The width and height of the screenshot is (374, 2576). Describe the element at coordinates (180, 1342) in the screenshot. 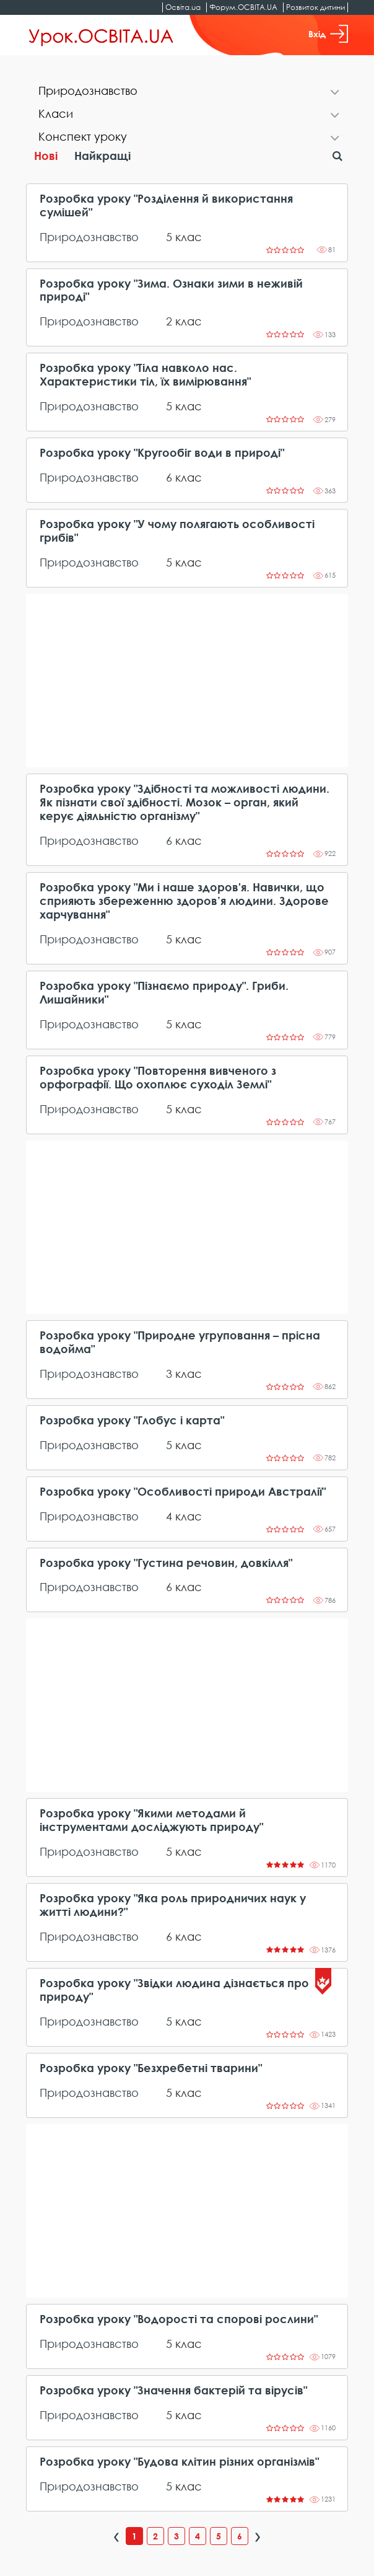

I see `Розробка уроку "Природне угруповання – прісна водойма"` at that location.